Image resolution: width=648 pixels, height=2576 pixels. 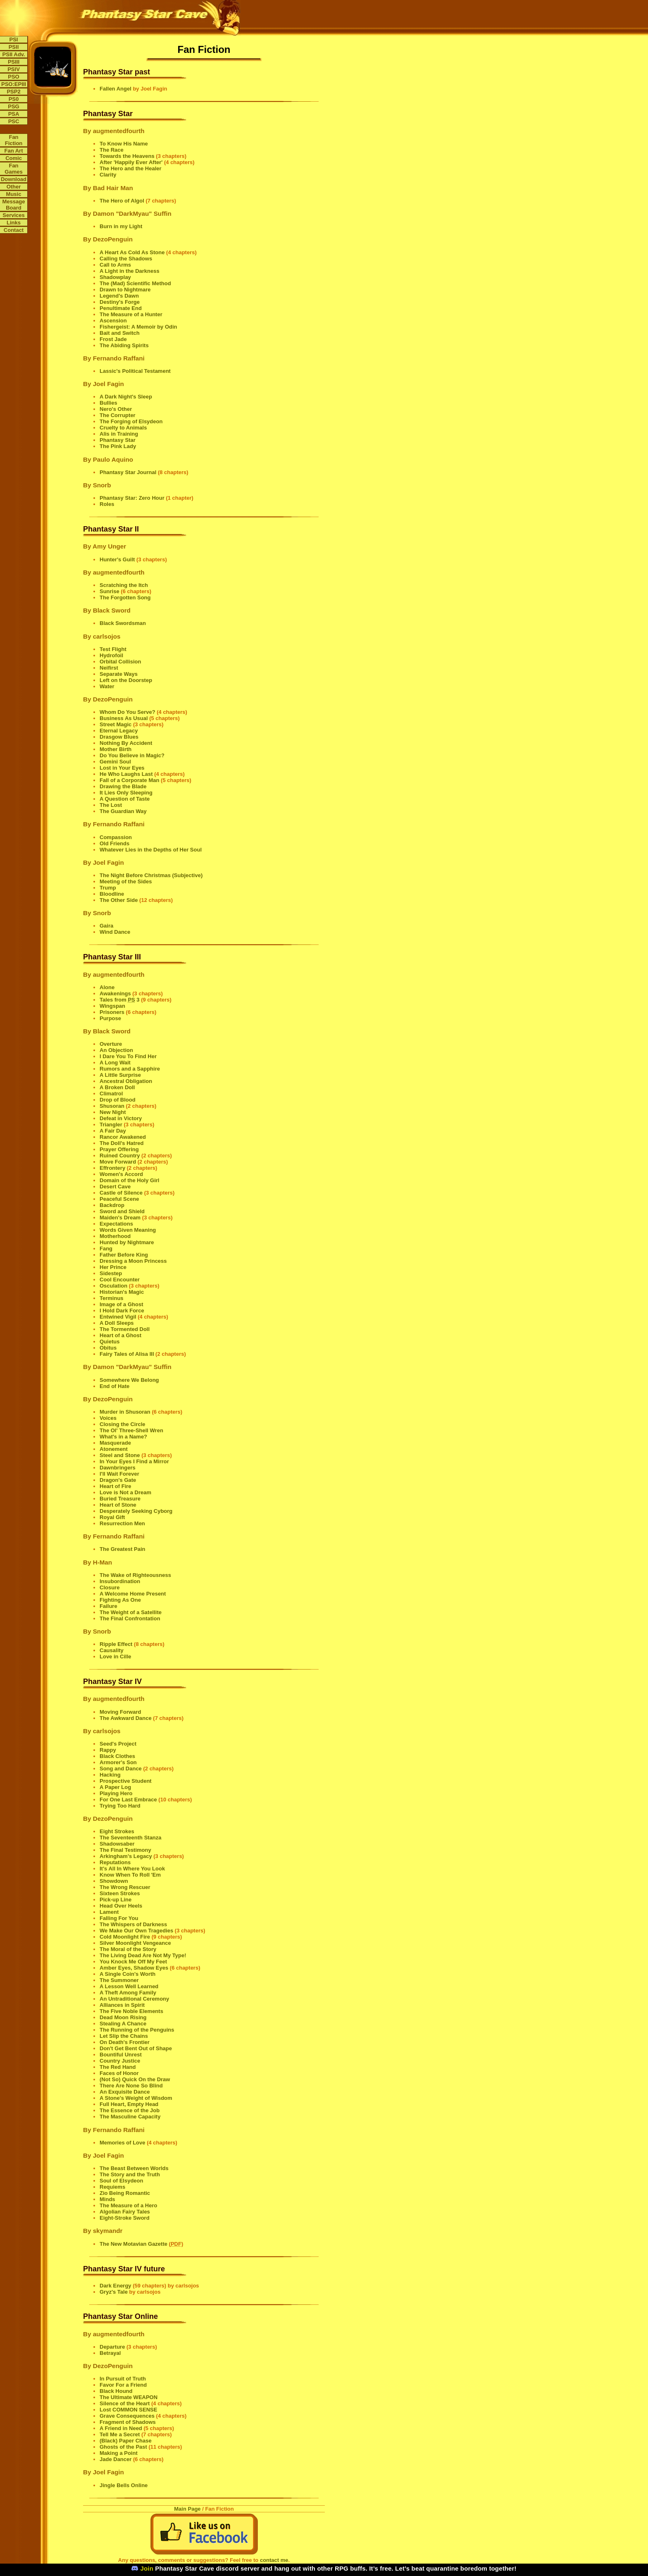 I want to click on Calling the Shadows, so click(x=126, y=258).